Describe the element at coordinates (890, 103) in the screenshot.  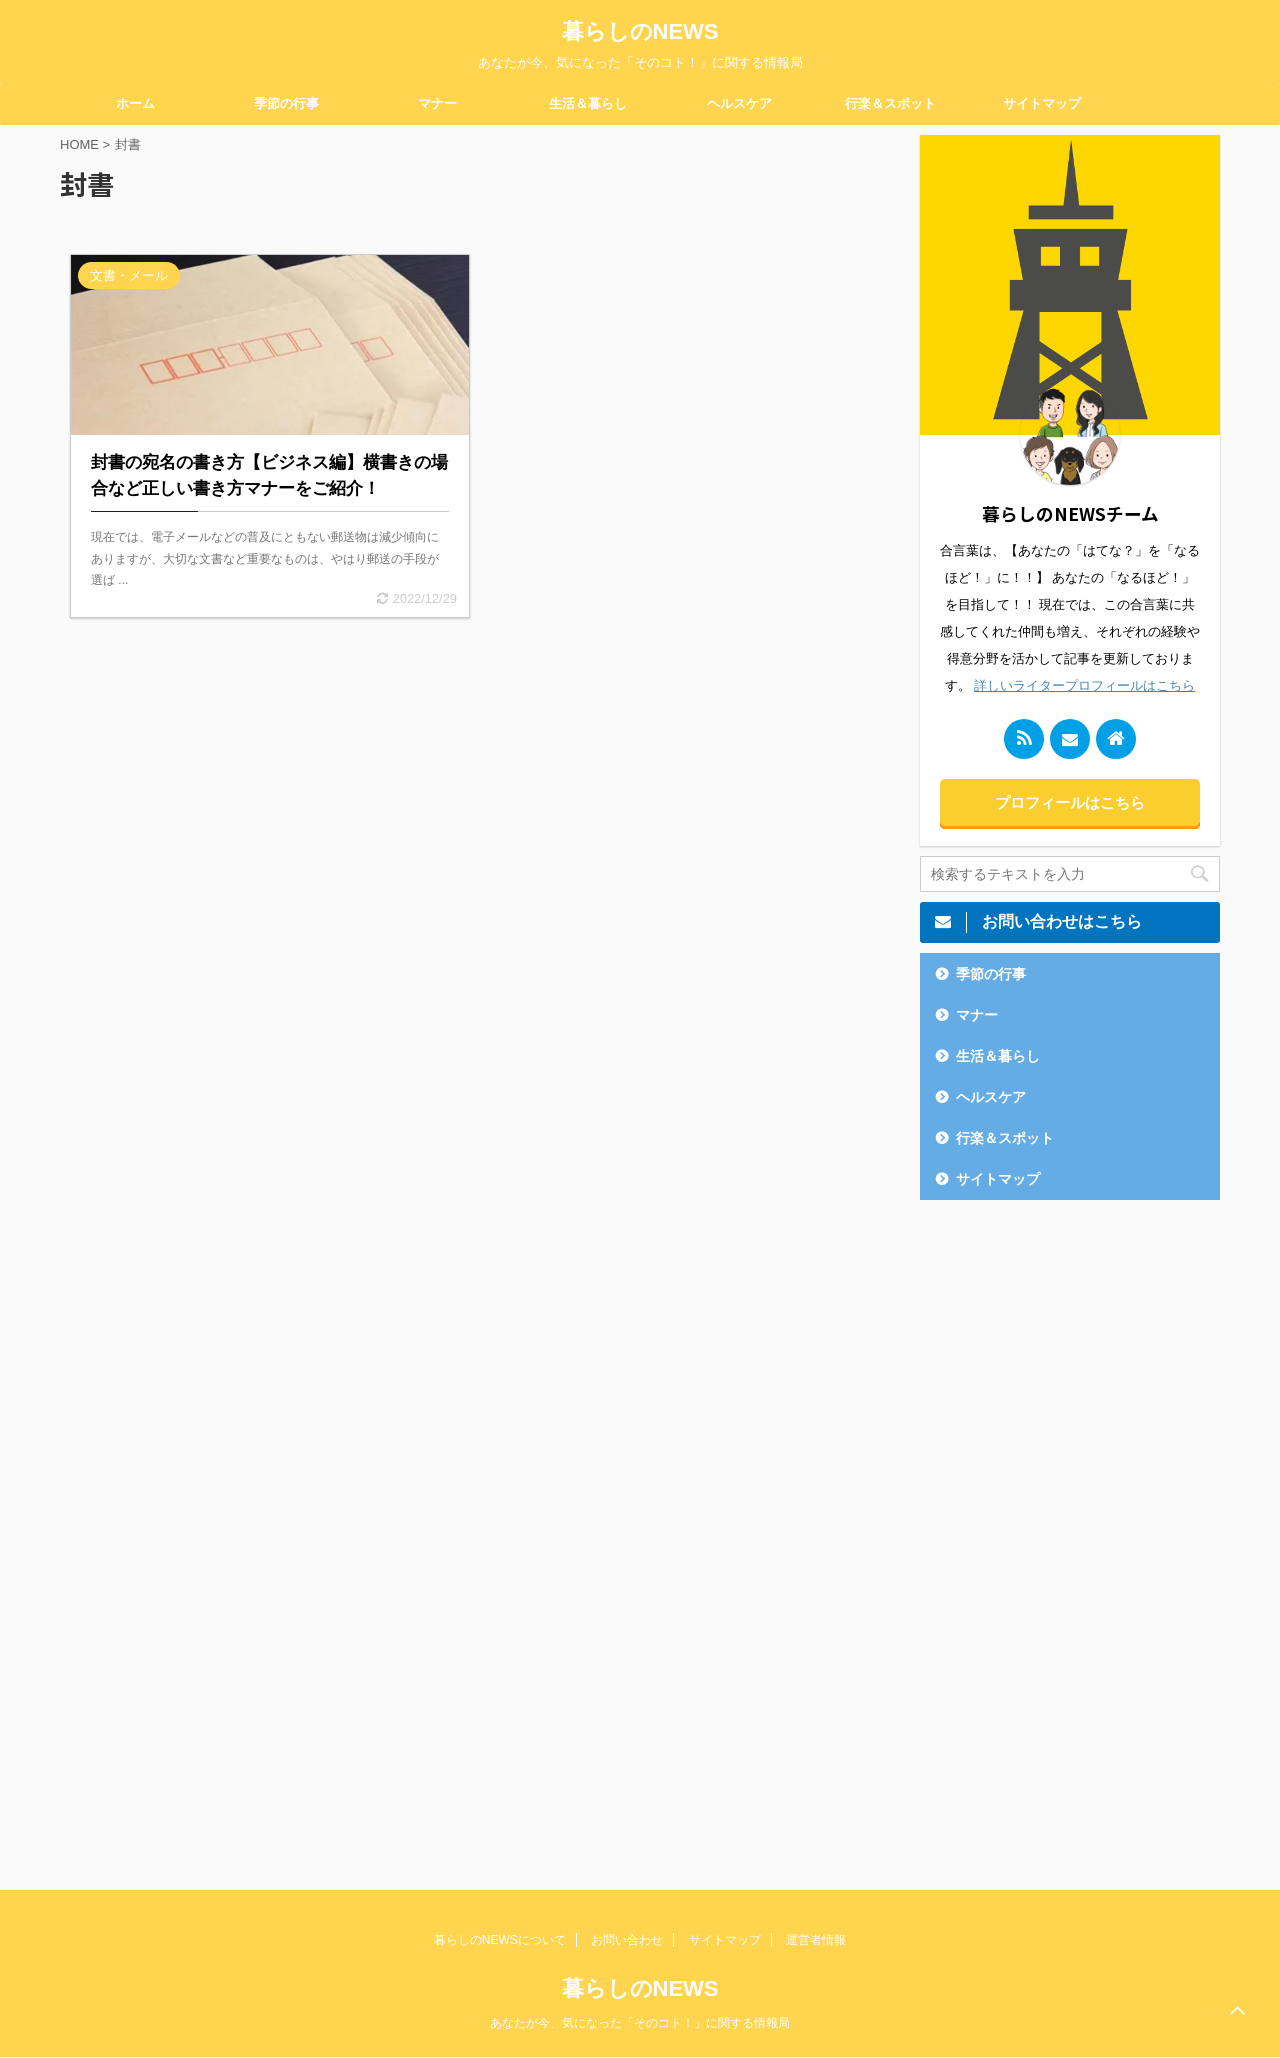
I see `行楽＆スポット` at that location.